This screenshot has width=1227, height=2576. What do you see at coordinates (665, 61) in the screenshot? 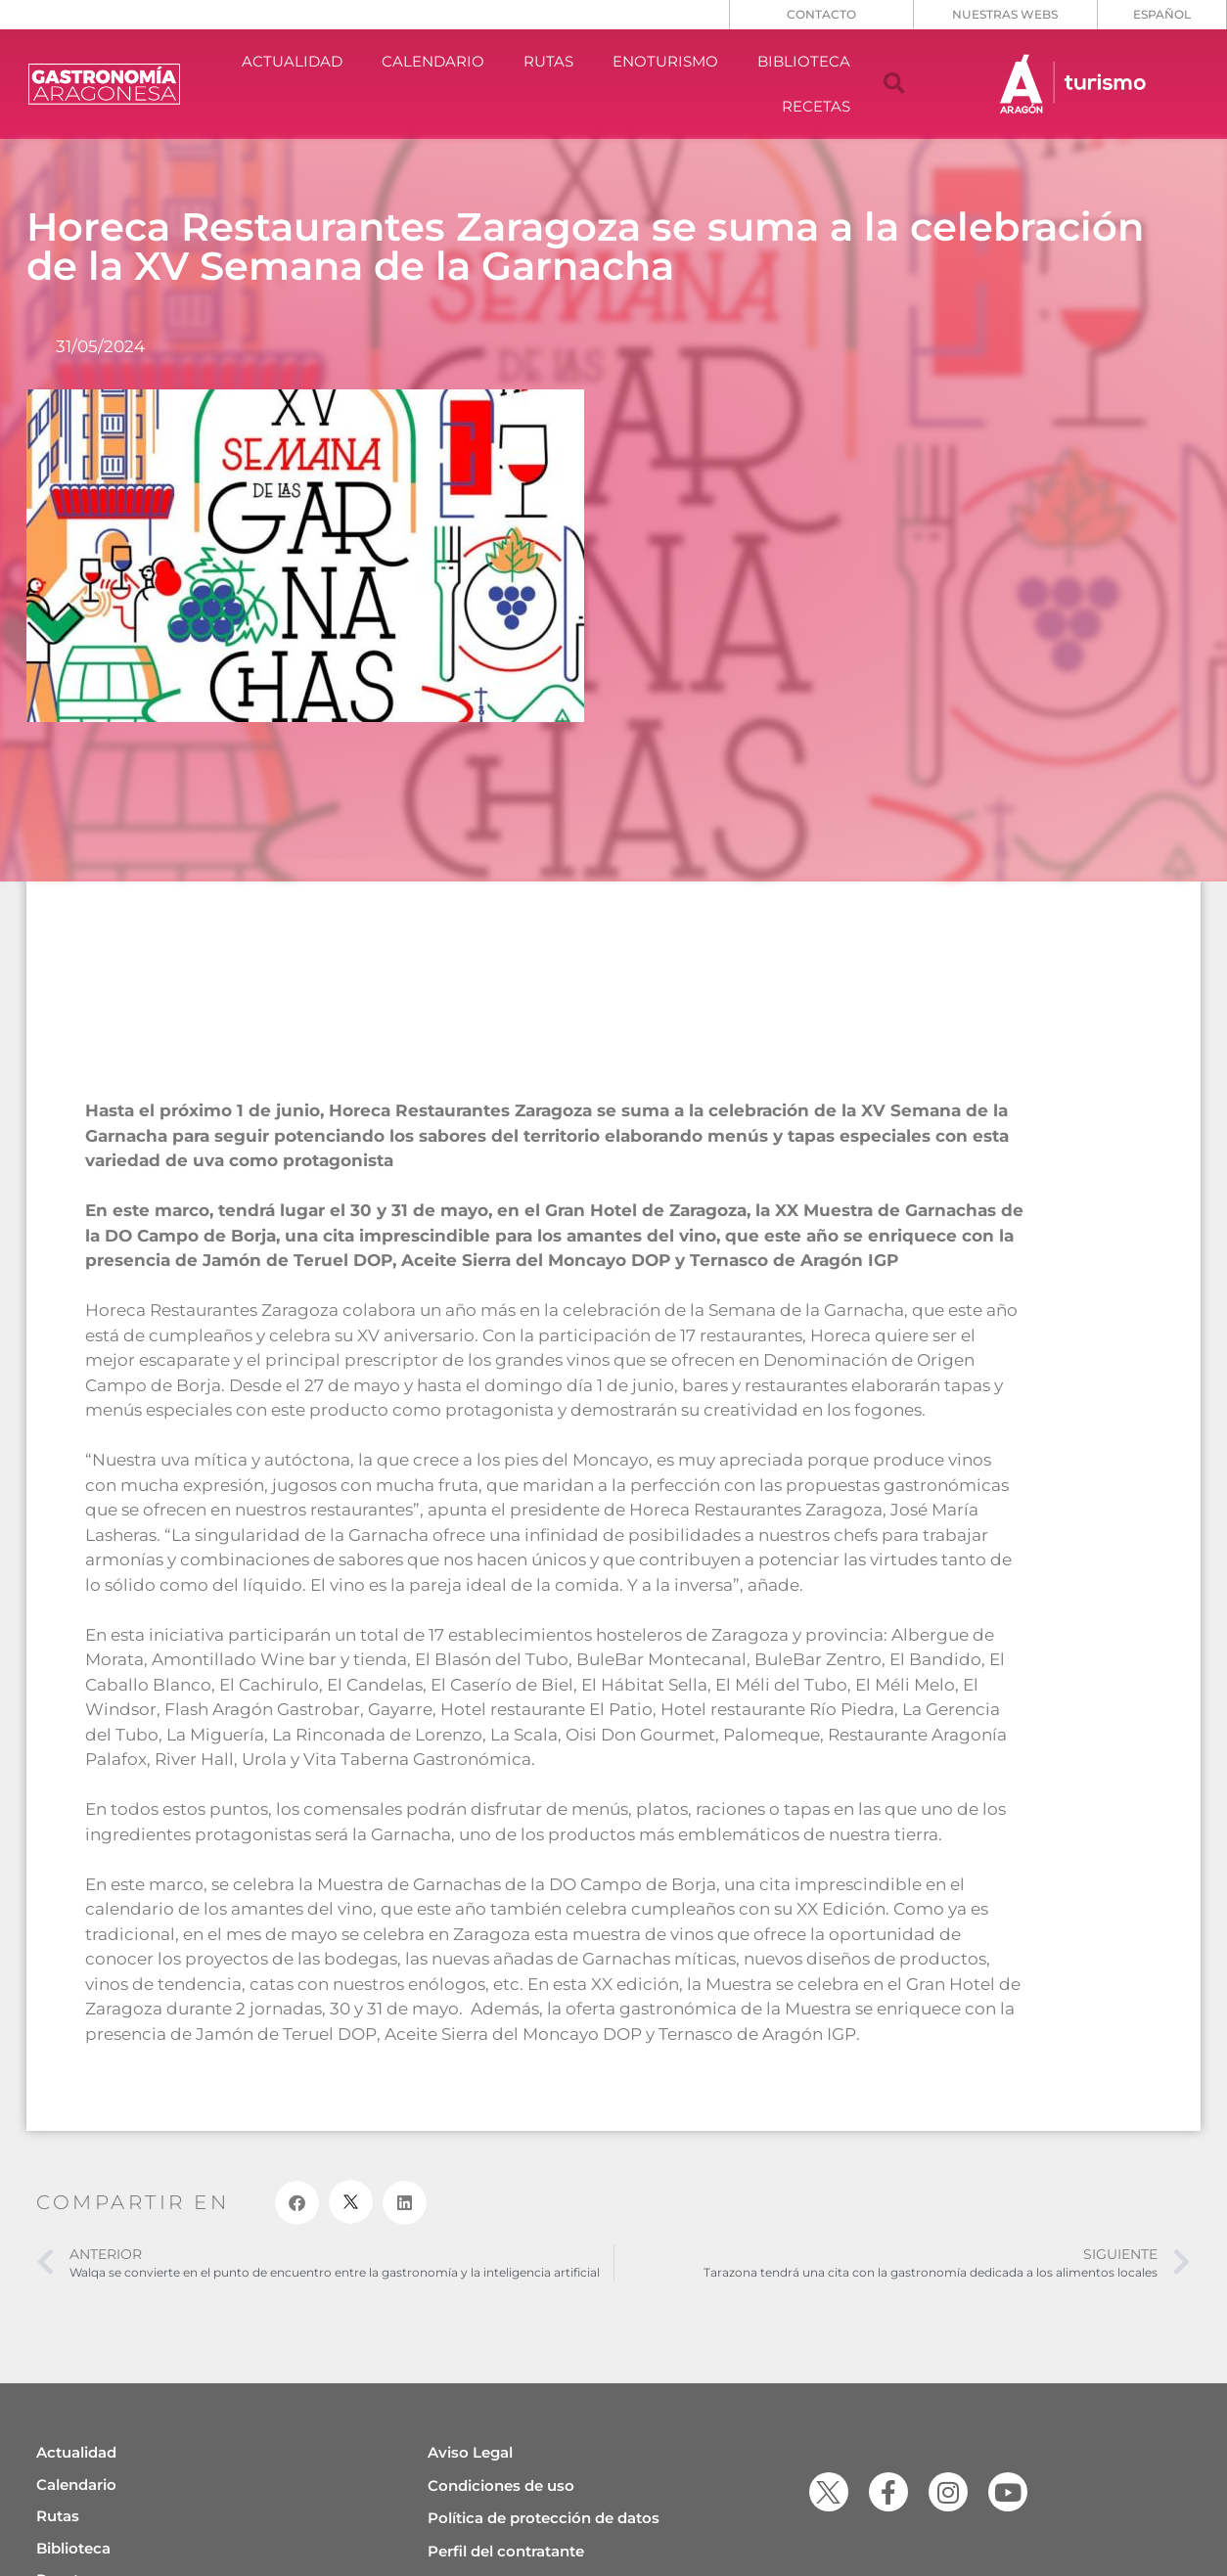
I see `ENOTURISMO` at bounding box center [665, 61].